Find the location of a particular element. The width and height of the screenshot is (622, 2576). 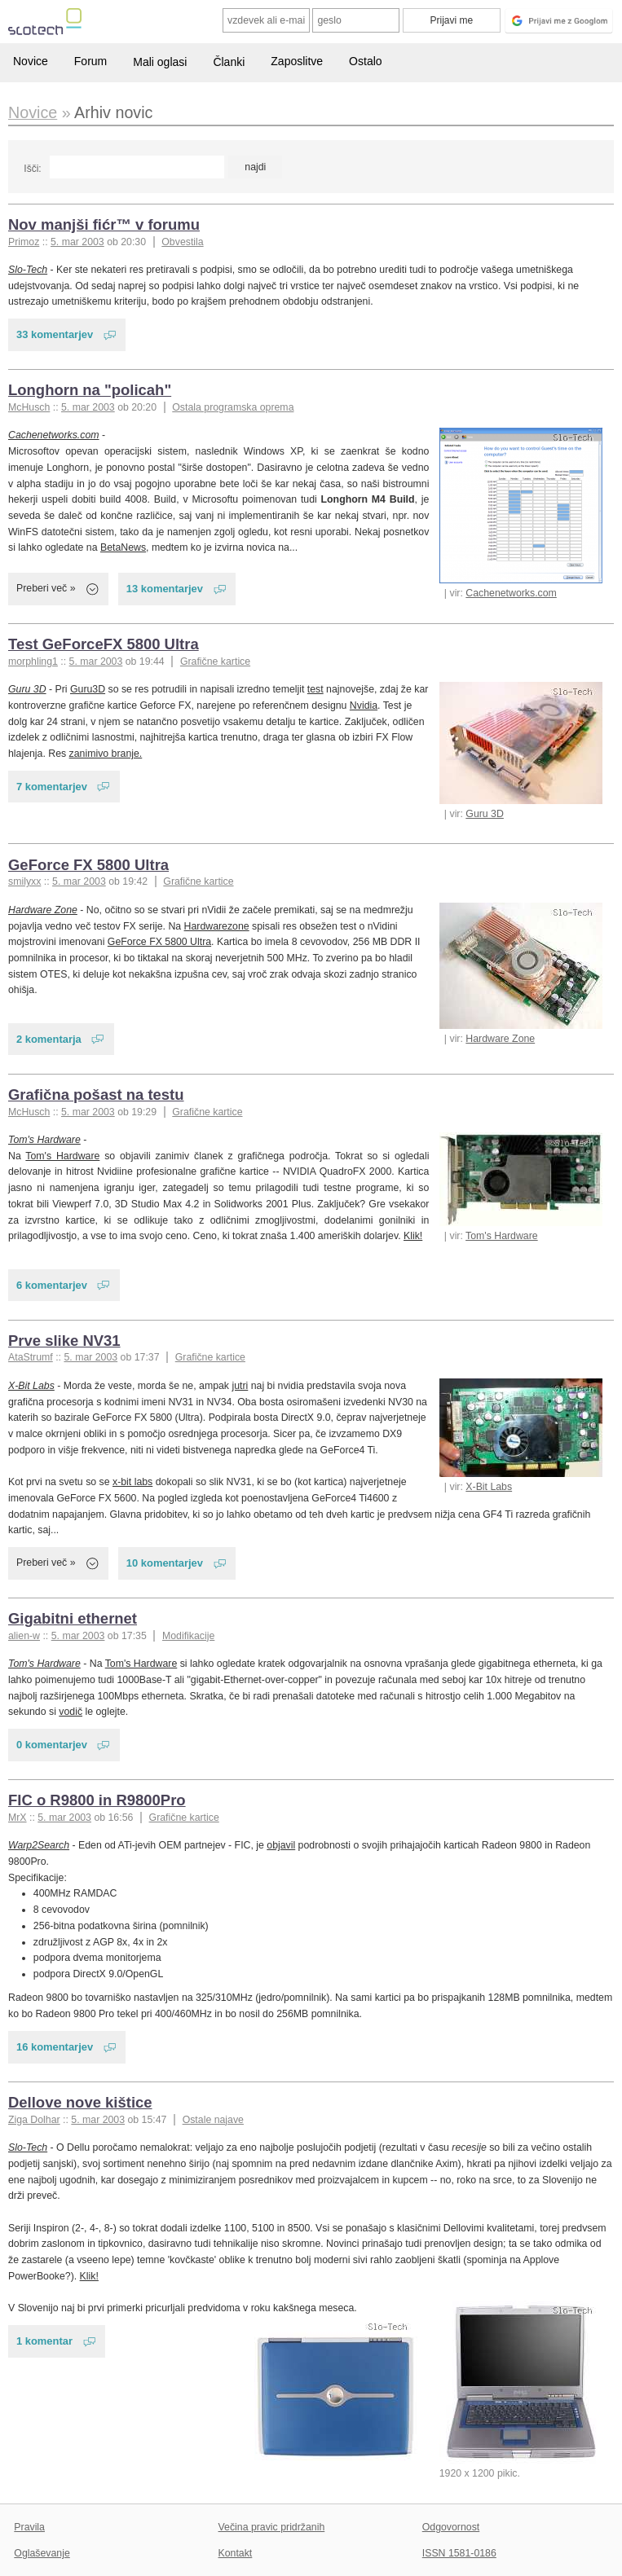

Warp2Search is located at coordinates (38, 1845).